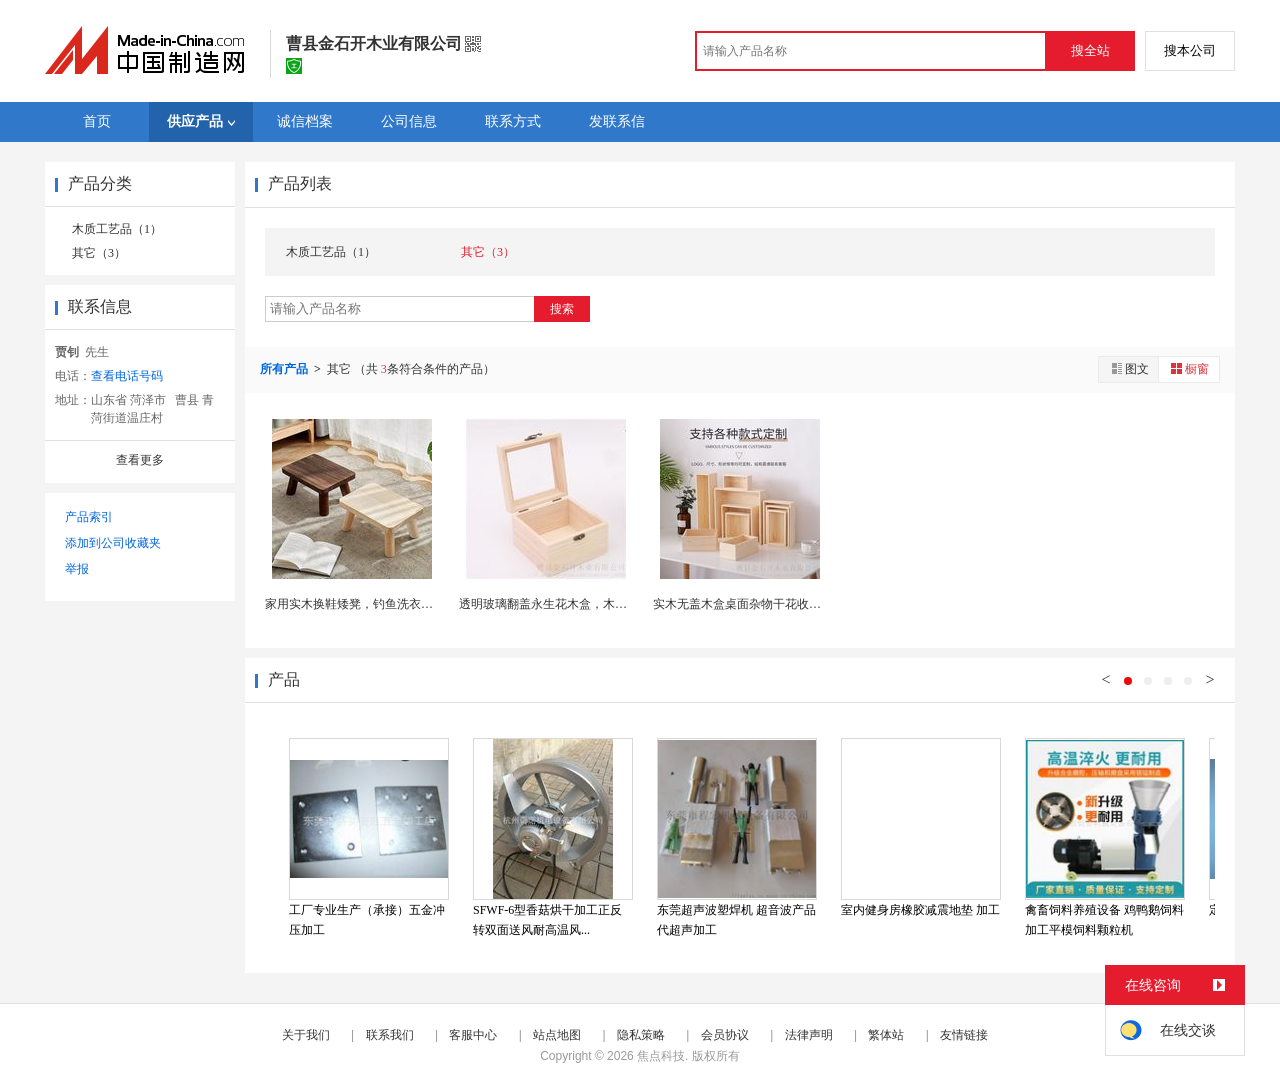 The height and width of the screenshot is (1076, 1280). Describe the element at coordinates (641, 1035) in the screenshot. I see `隐私策略` at that location.